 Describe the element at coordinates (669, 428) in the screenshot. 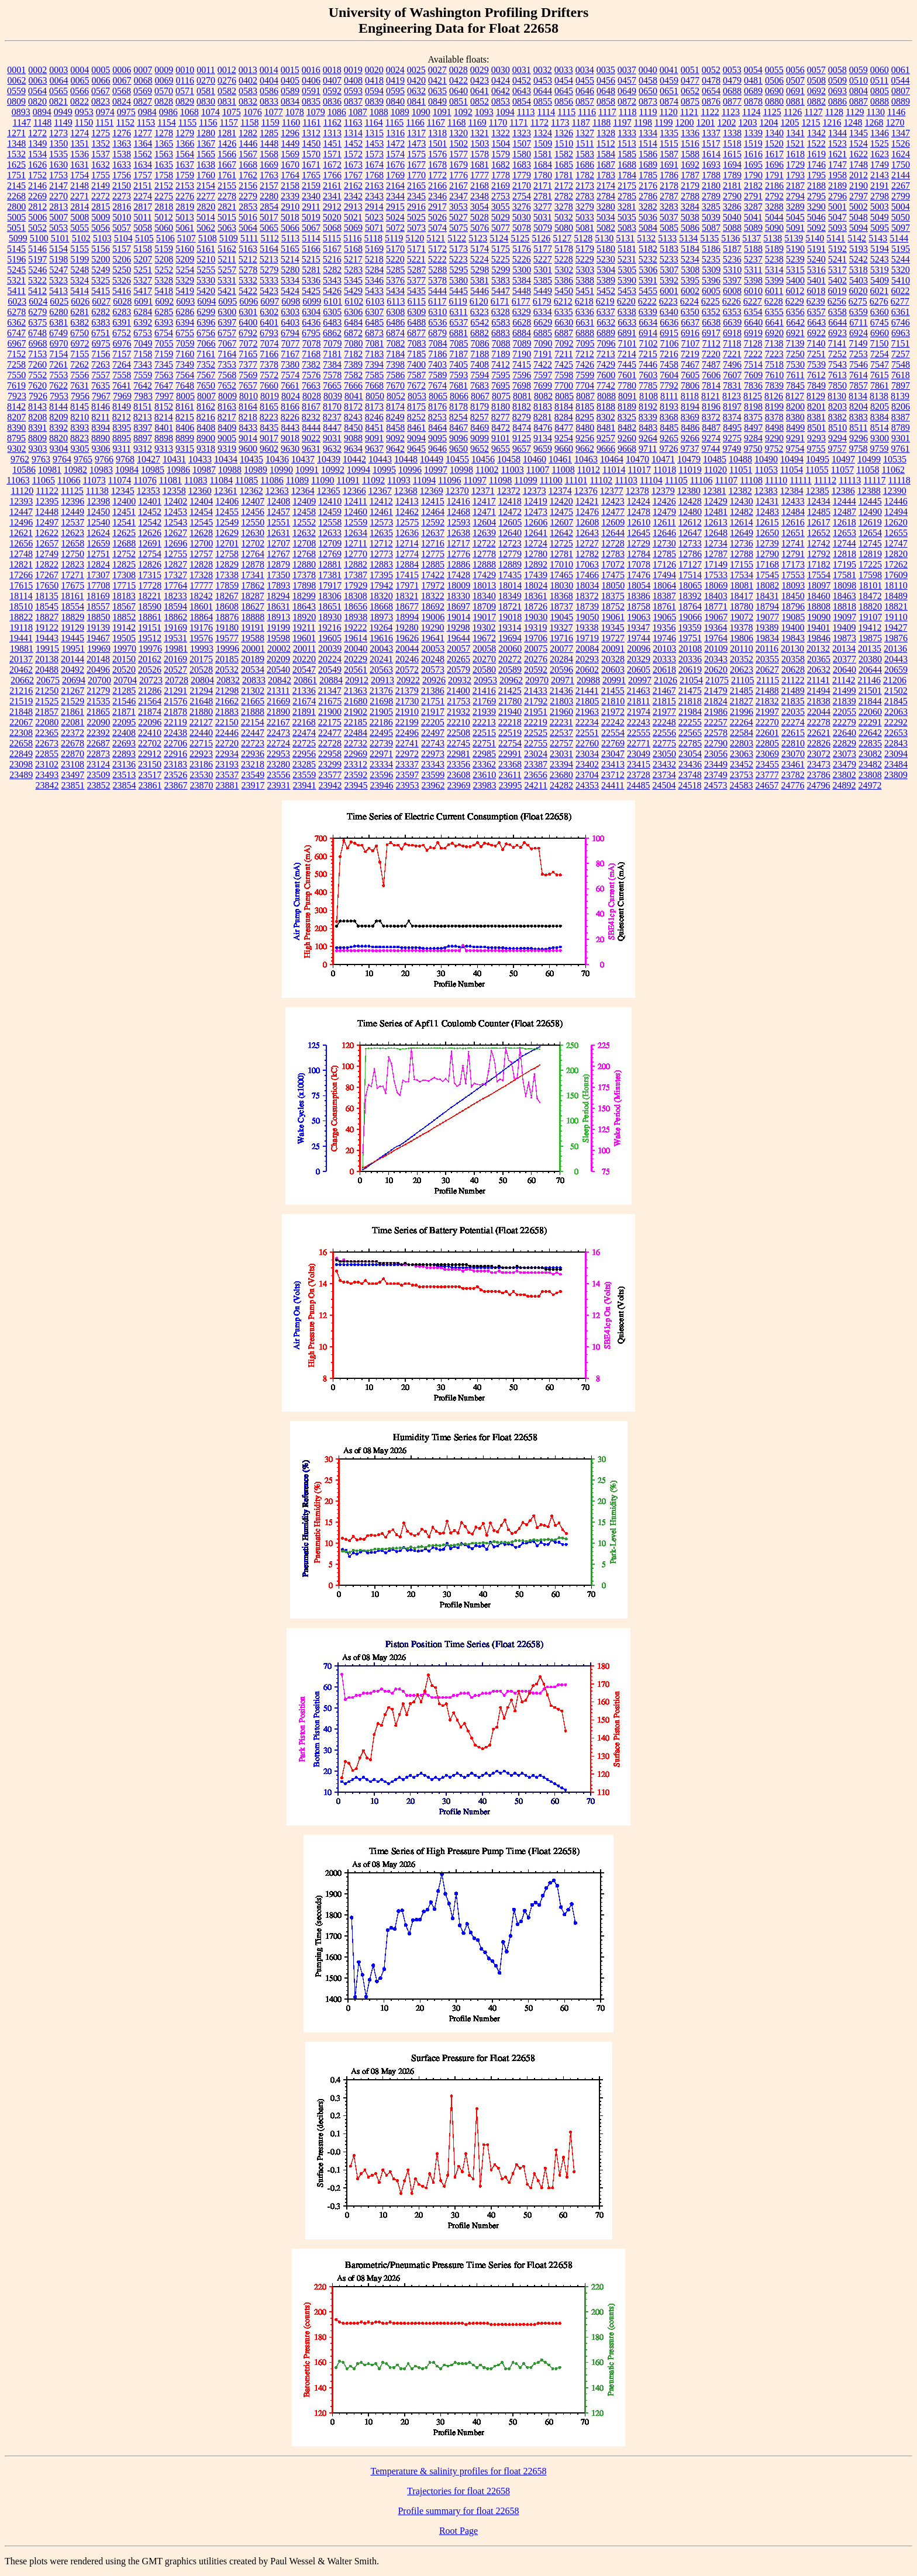

I see `8485` at that location.